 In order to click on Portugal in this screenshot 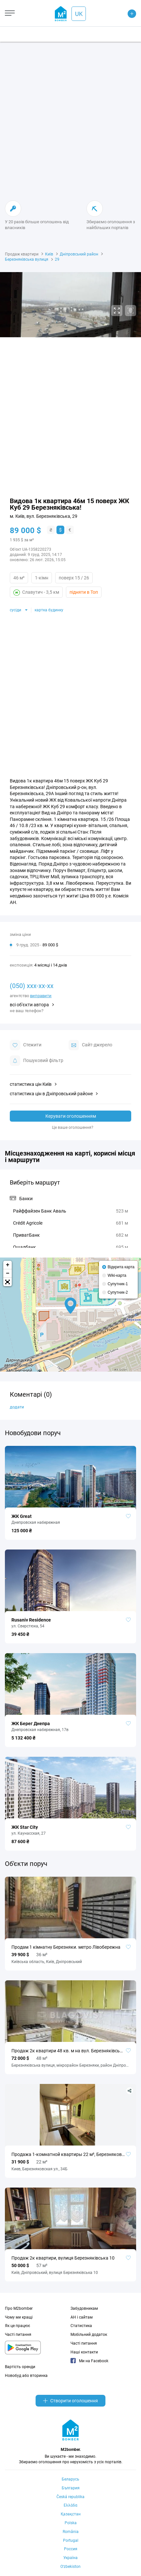, I will do `click(70, 2540)`.